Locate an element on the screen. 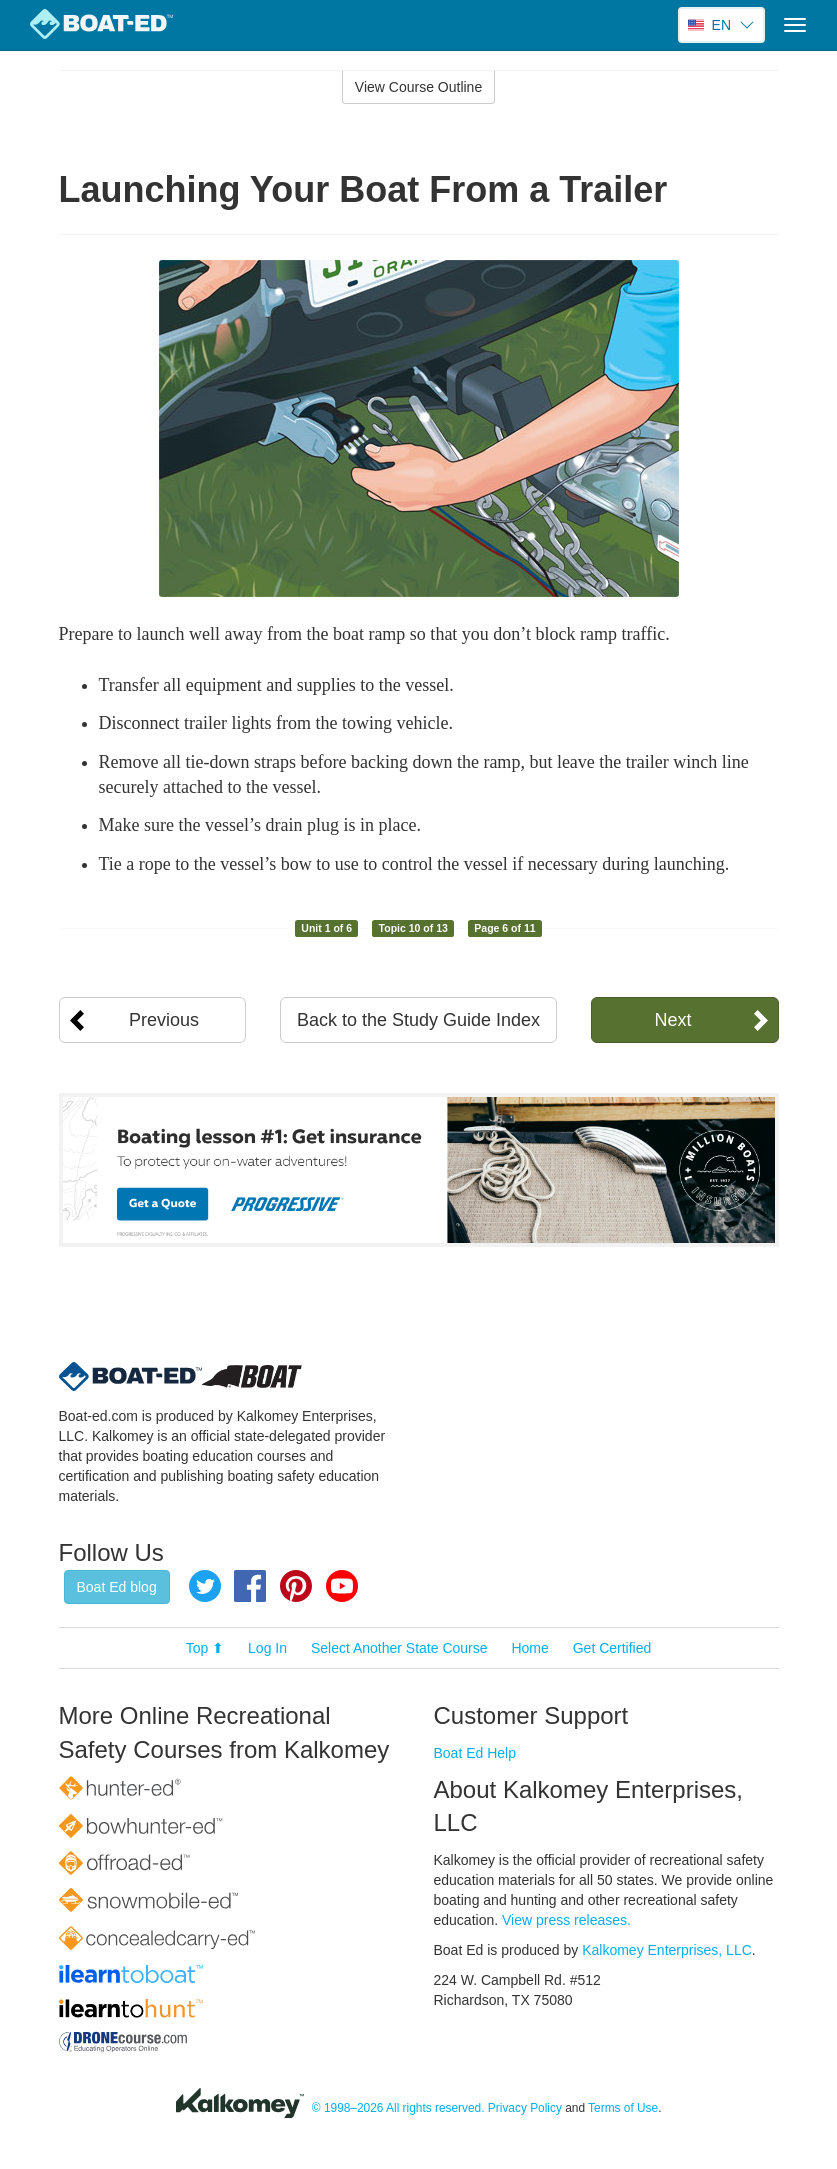 This screenshot has width=837, height=2169. Kalkomey Enterprises, LLC is located at coordinates (667, 1950).